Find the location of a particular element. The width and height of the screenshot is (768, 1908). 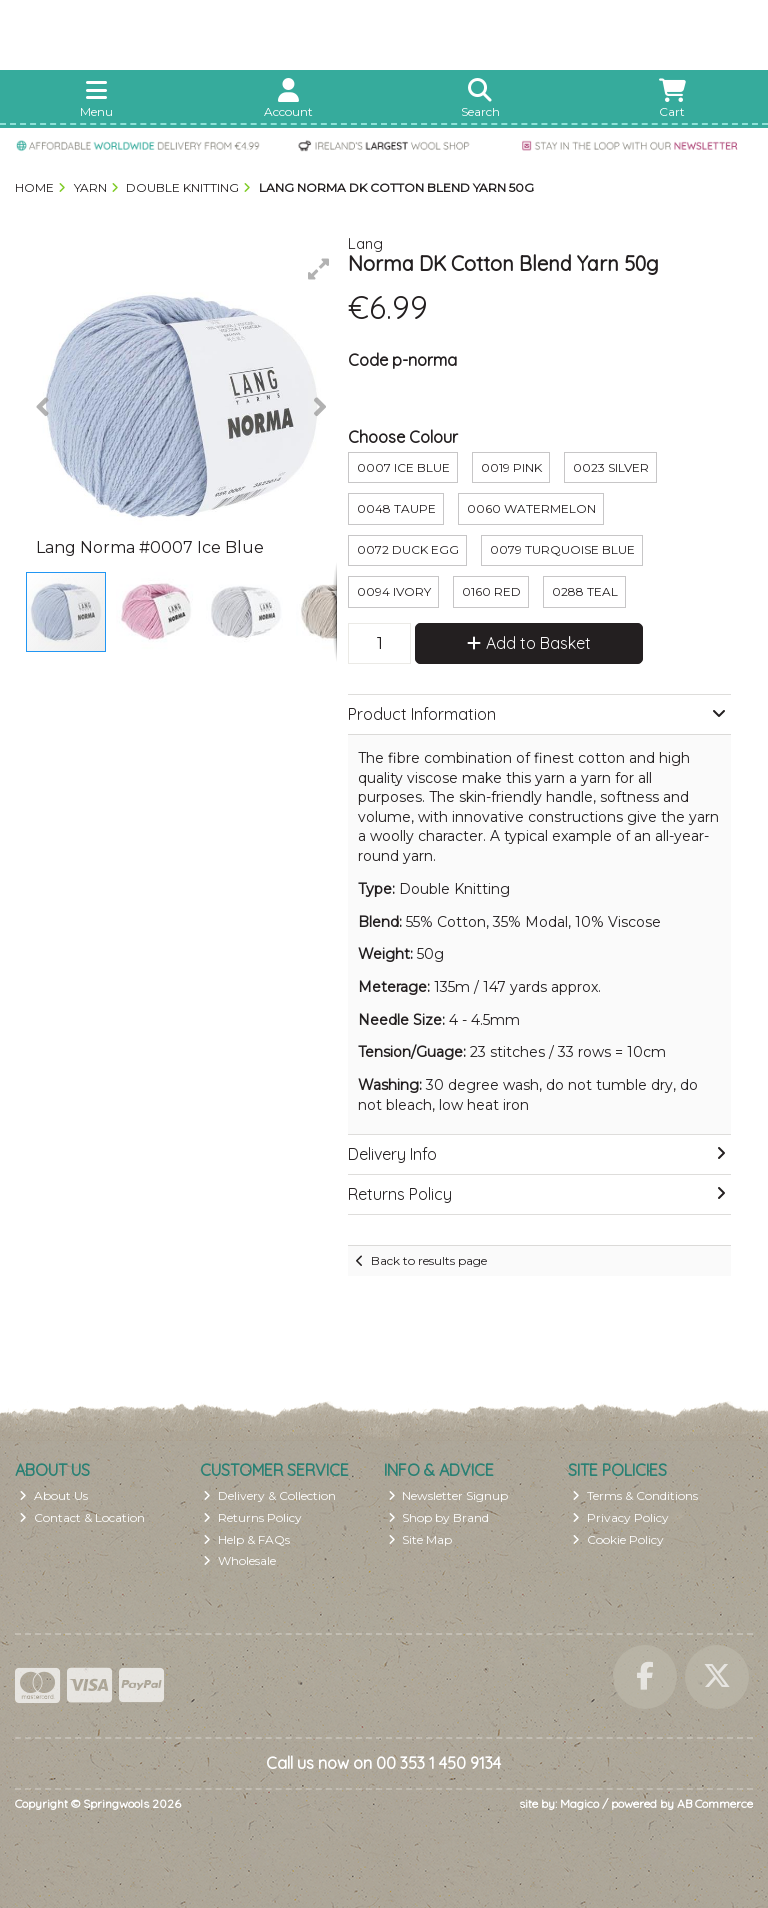

0023 Silver is located at coordinates (611, 467).